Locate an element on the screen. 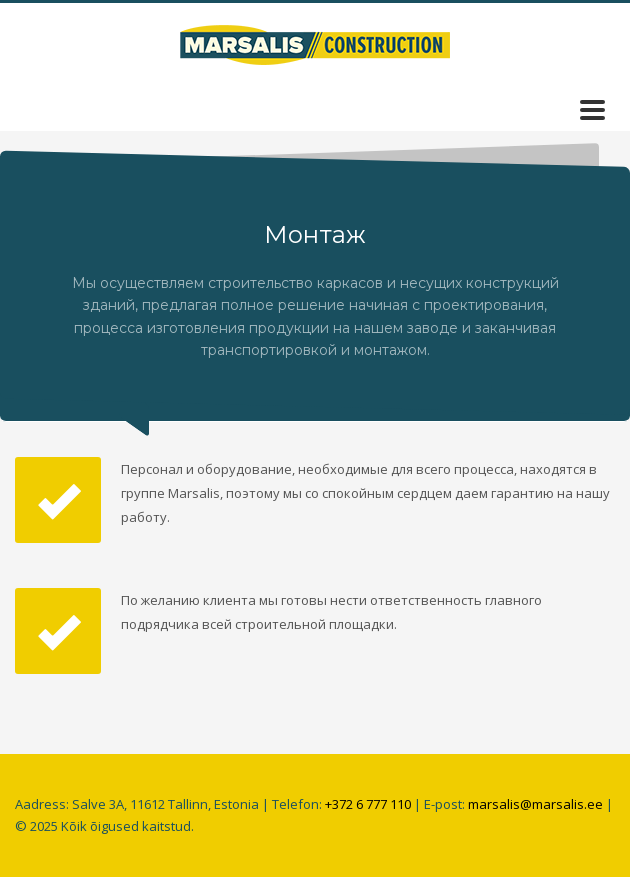  marsalis@marsalis.ee is located at coordinates (535, 804).